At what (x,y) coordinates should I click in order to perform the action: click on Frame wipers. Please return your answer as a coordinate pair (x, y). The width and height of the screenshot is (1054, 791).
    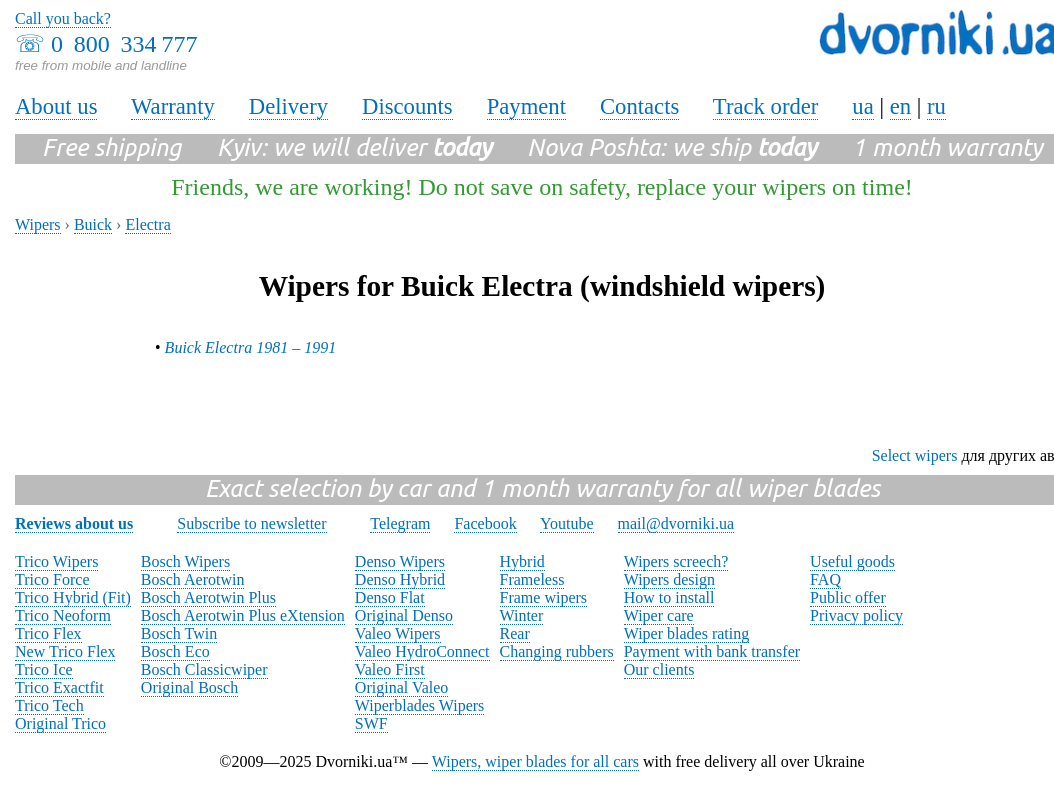
    Looking at the image, I should click on (544, 597).